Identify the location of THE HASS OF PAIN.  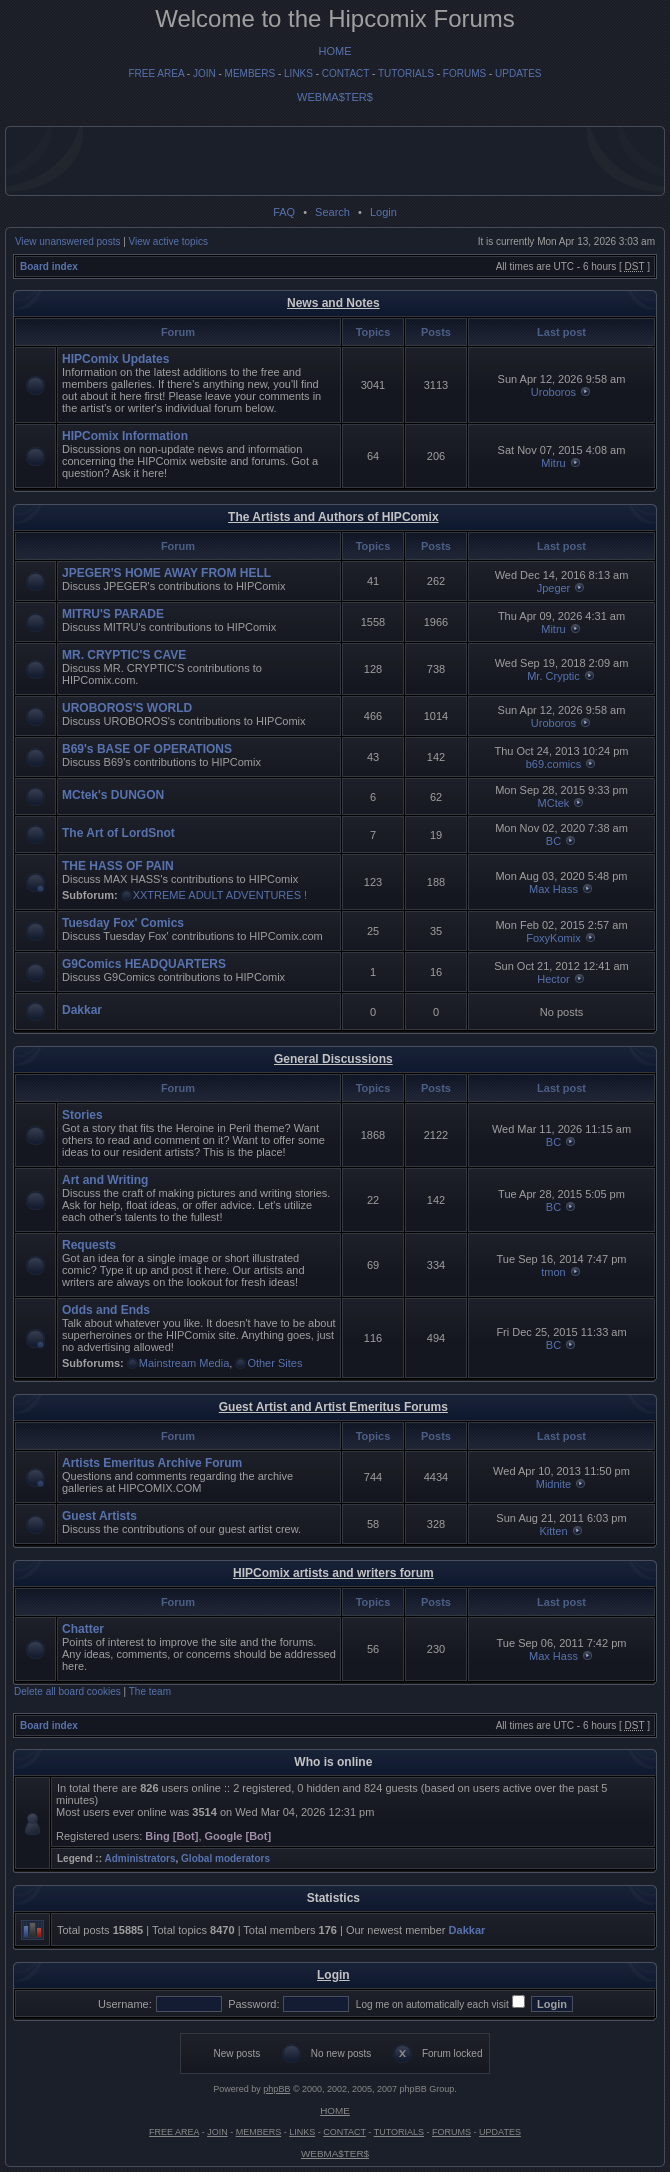
(118, 866).